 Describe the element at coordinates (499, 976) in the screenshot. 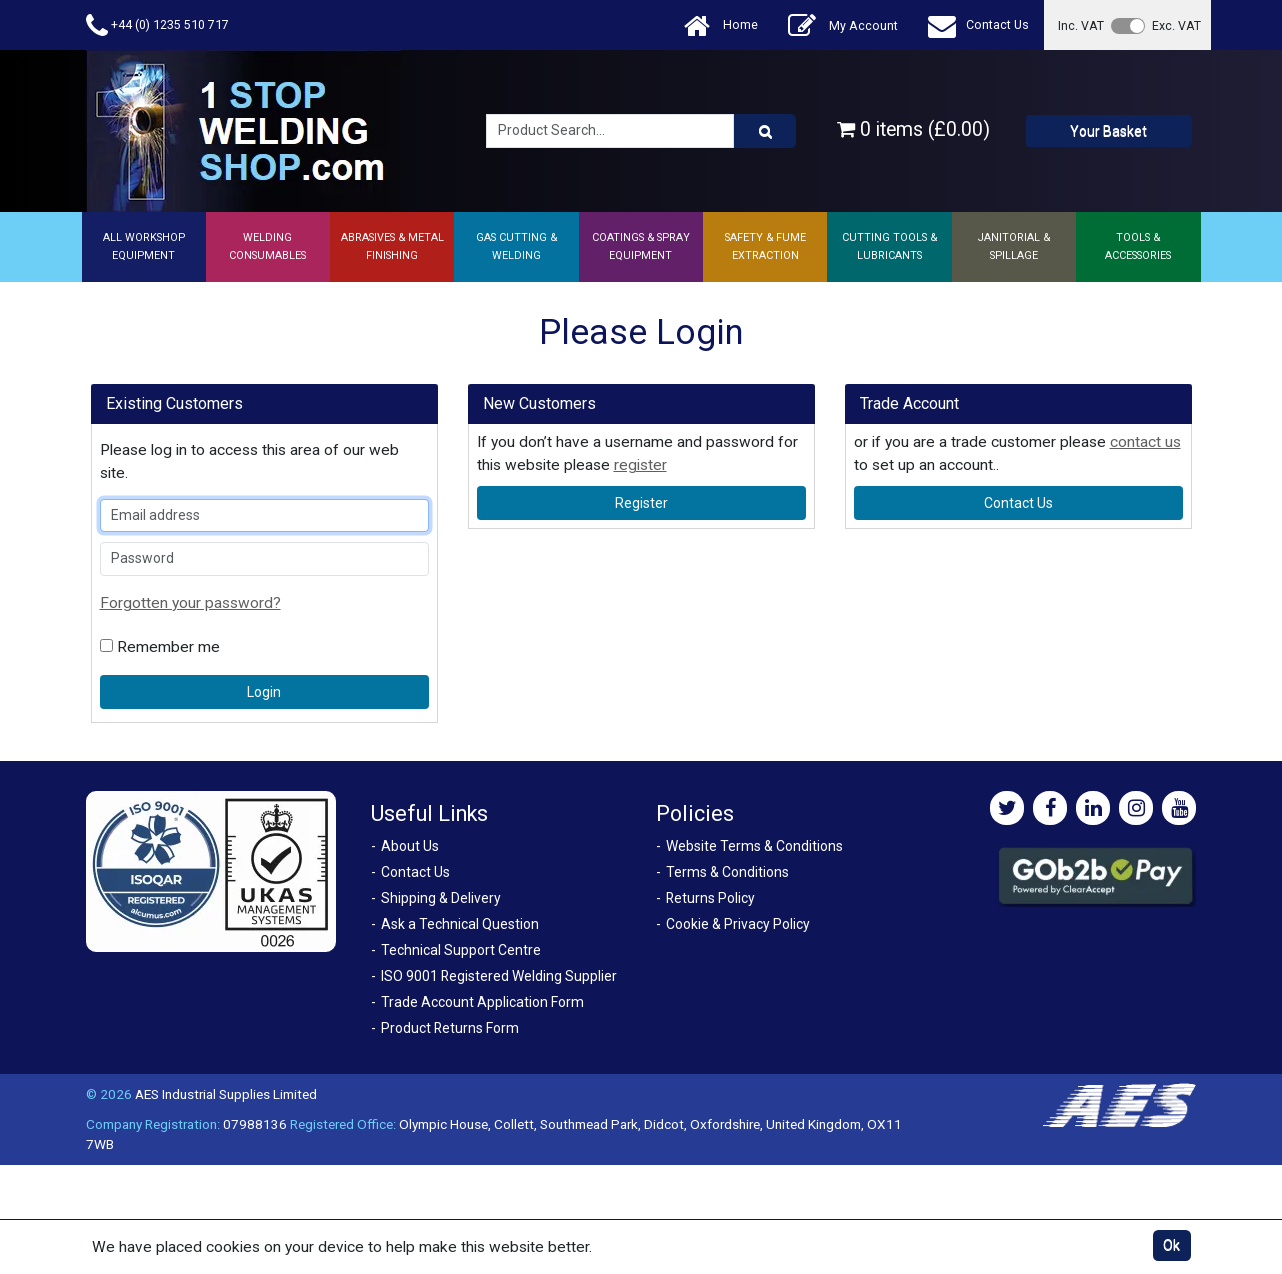

I see `ISO 9001 Registered Welding Supplier` at that location.